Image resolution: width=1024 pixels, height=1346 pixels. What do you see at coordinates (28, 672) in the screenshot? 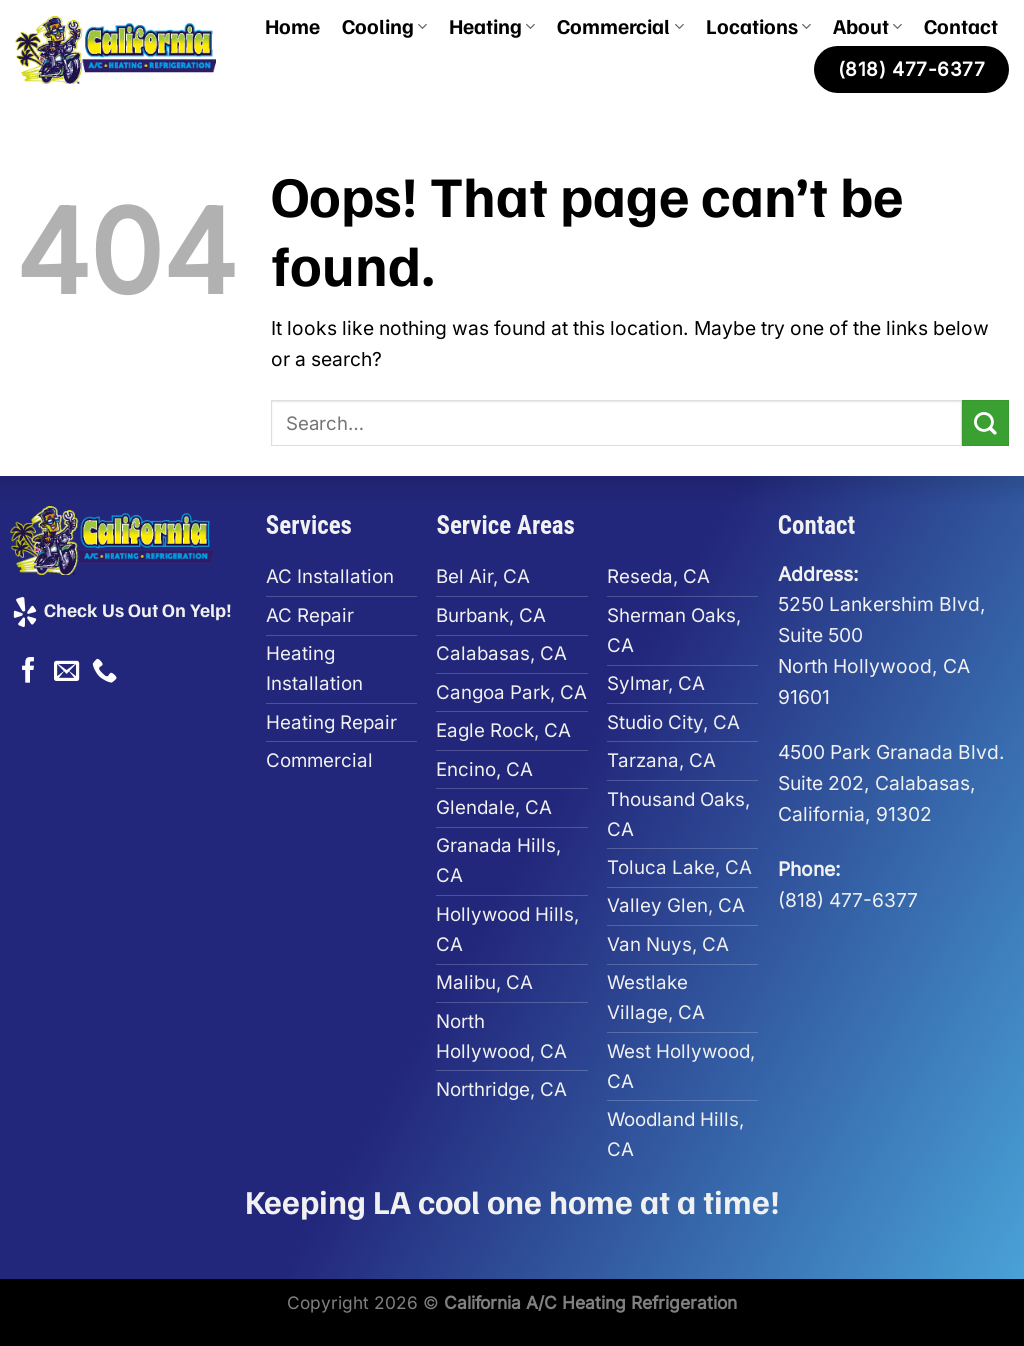
I see `[Follow on Facebook]` at bounding box center [28, 672].